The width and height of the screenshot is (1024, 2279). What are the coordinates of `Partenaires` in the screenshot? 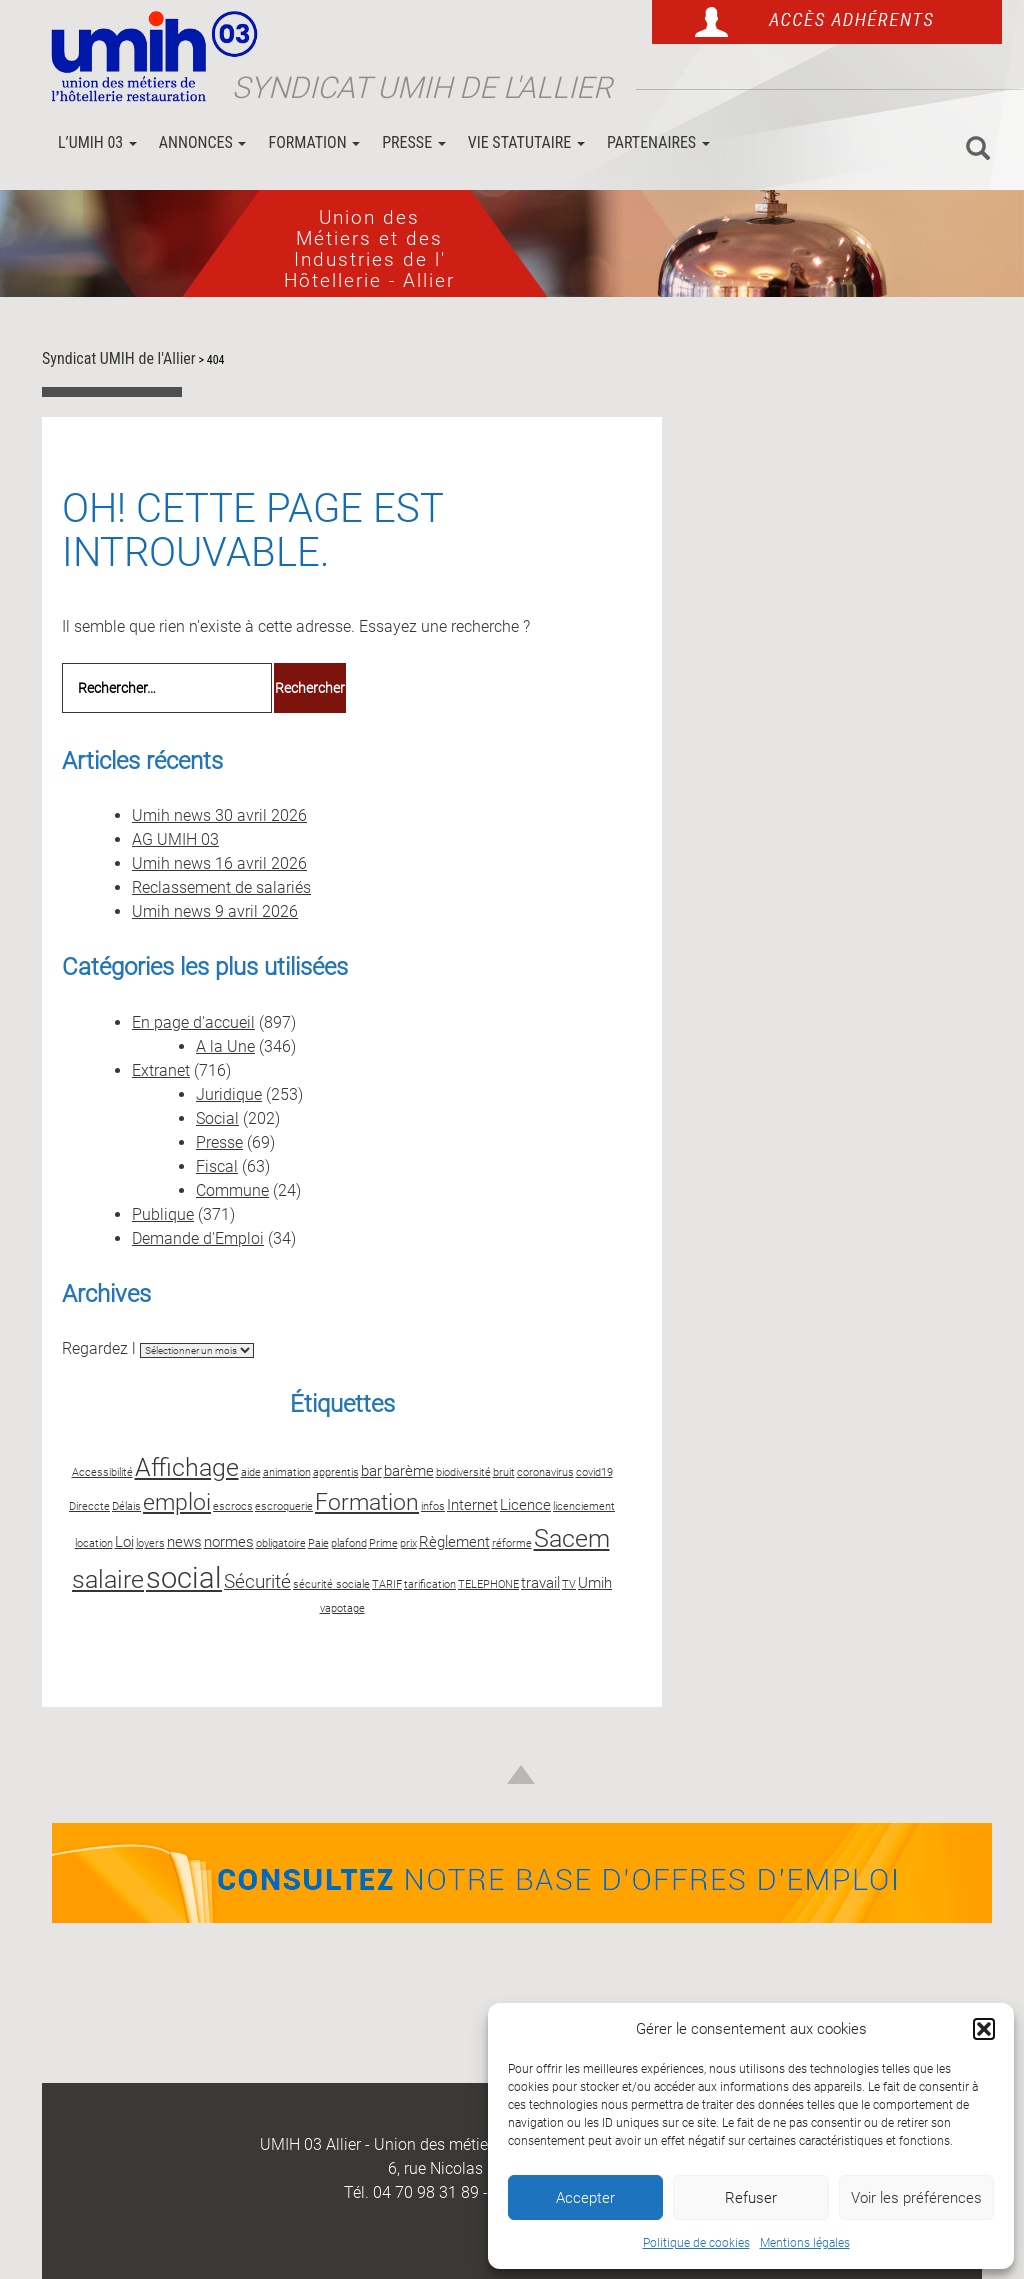 It's located at (658, 142).